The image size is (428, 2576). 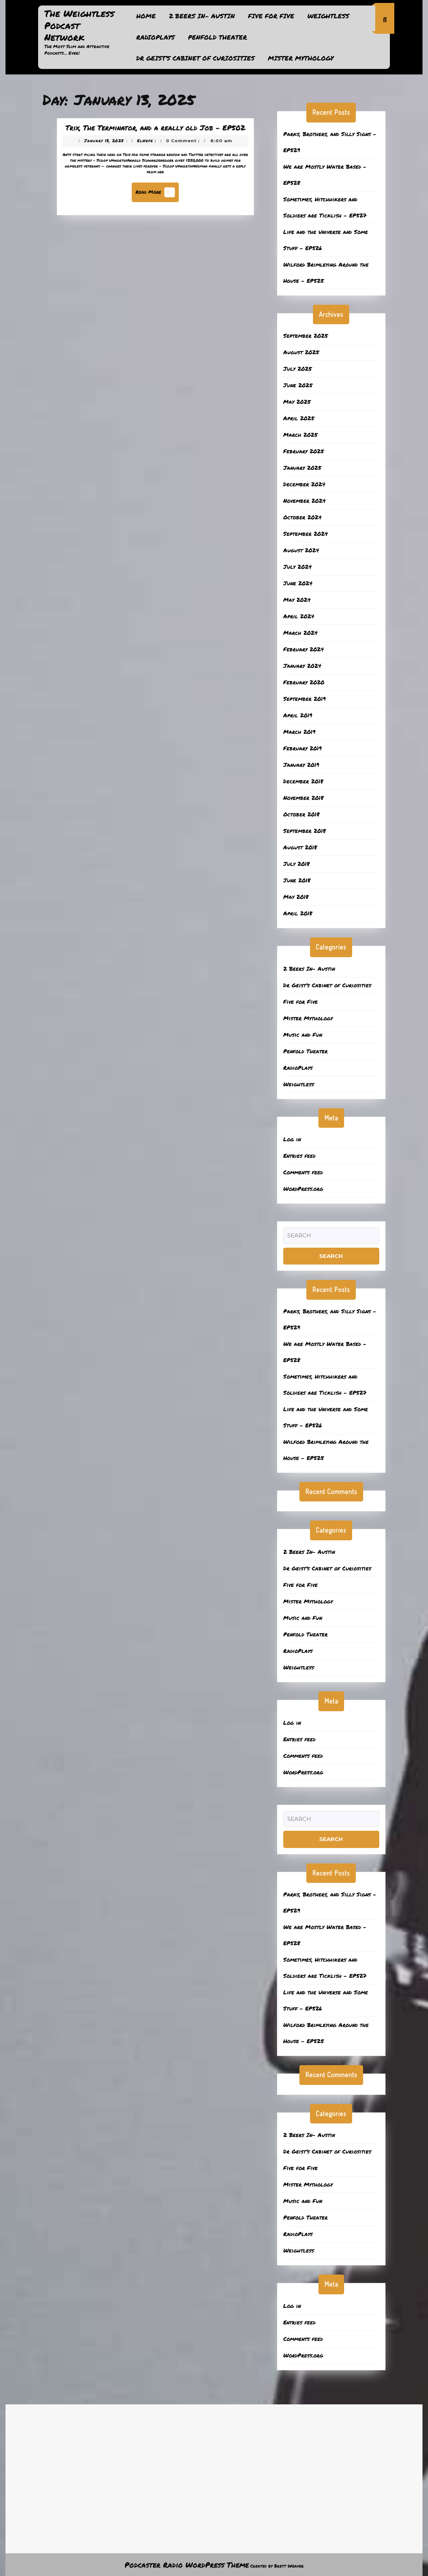 What do you see at coordinates (299, 732) in the screenshot?
I see `March 2019` at bounding box center [299, 732].